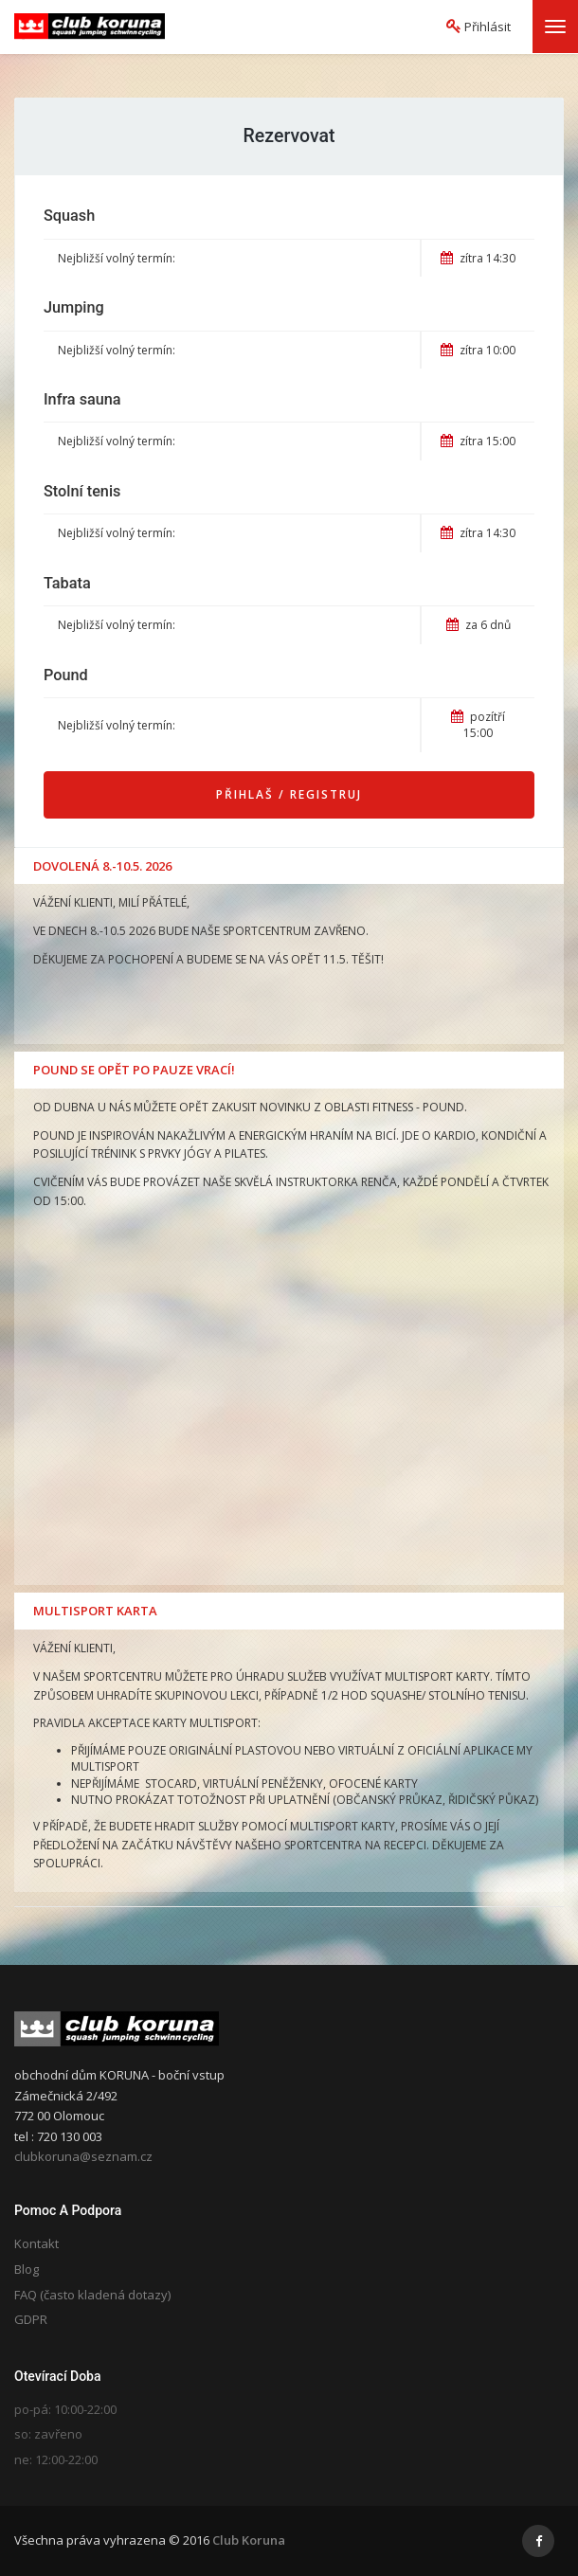 This screenshot has height=2576, width=578. Describe the element at coordinates (74, 307) in the screenshot. I see `Jumping` at that location.